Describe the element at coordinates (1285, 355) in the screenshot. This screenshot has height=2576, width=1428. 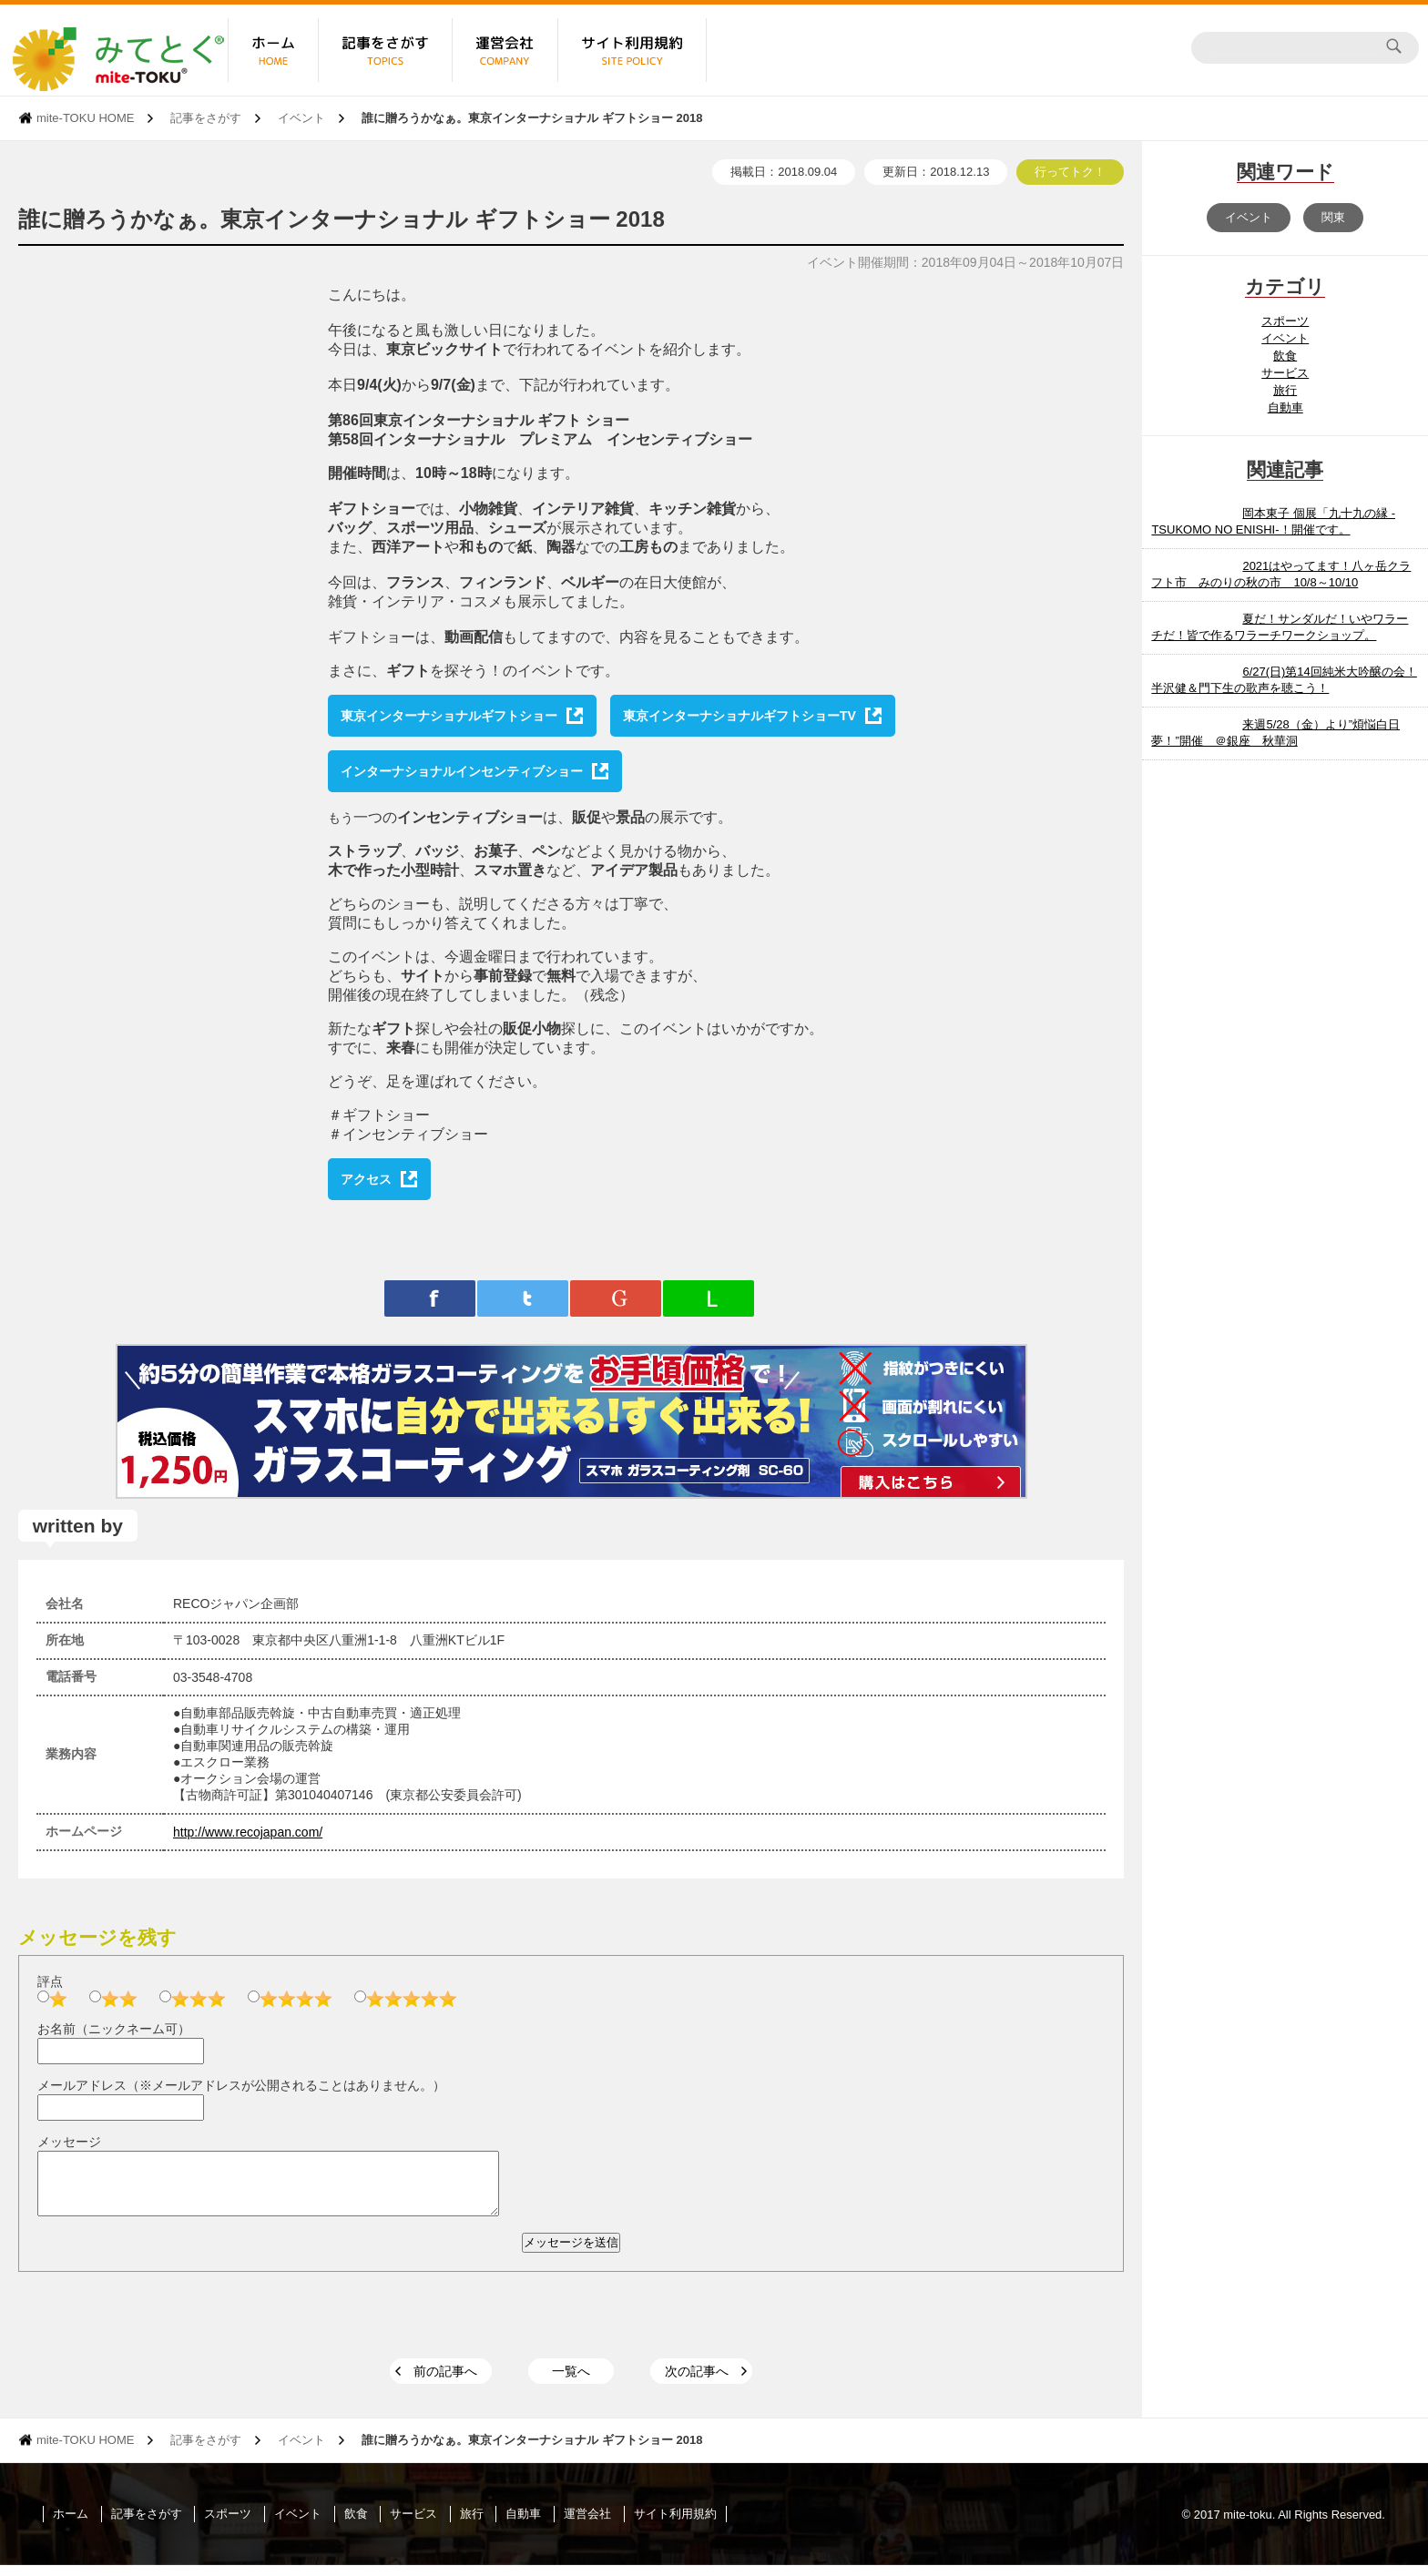
I see `飲食` at that location.